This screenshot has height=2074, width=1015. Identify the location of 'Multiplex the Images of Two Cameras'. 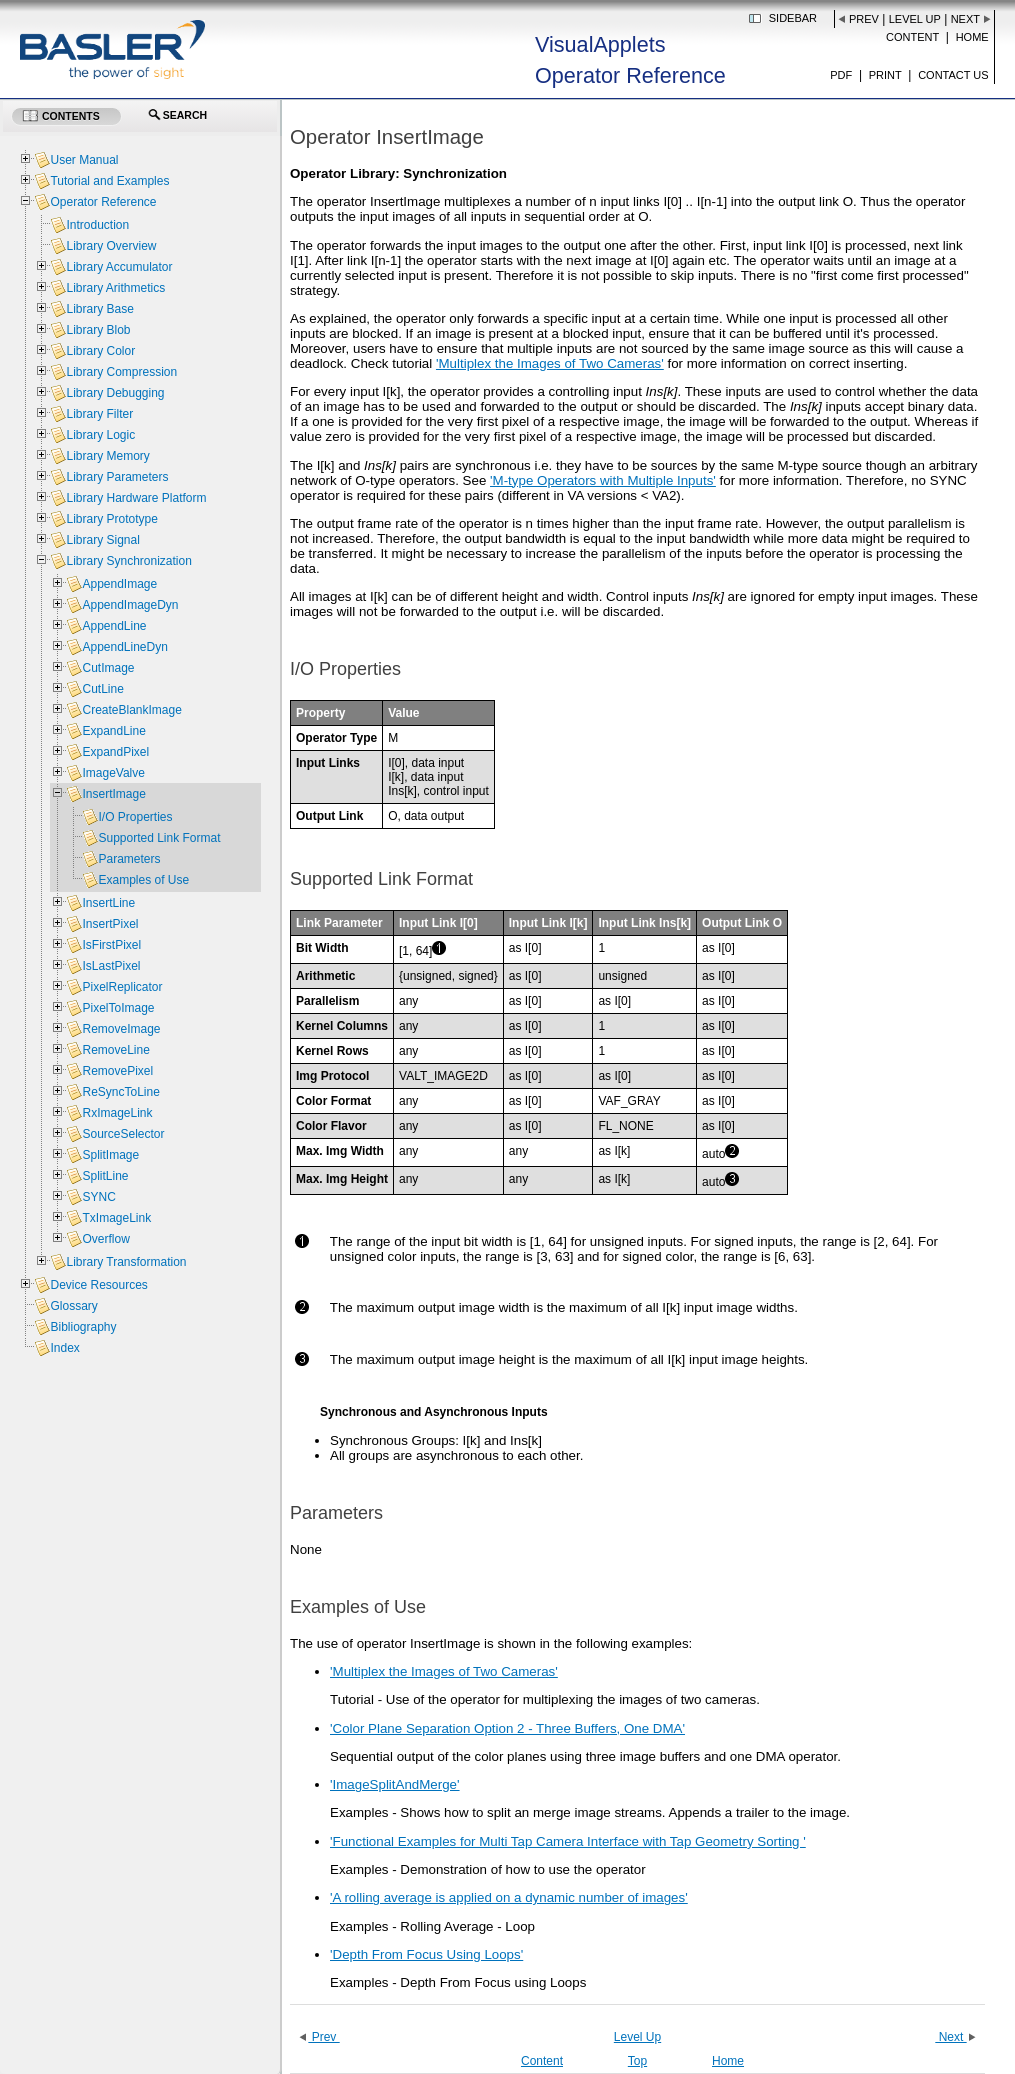
(550, 363).